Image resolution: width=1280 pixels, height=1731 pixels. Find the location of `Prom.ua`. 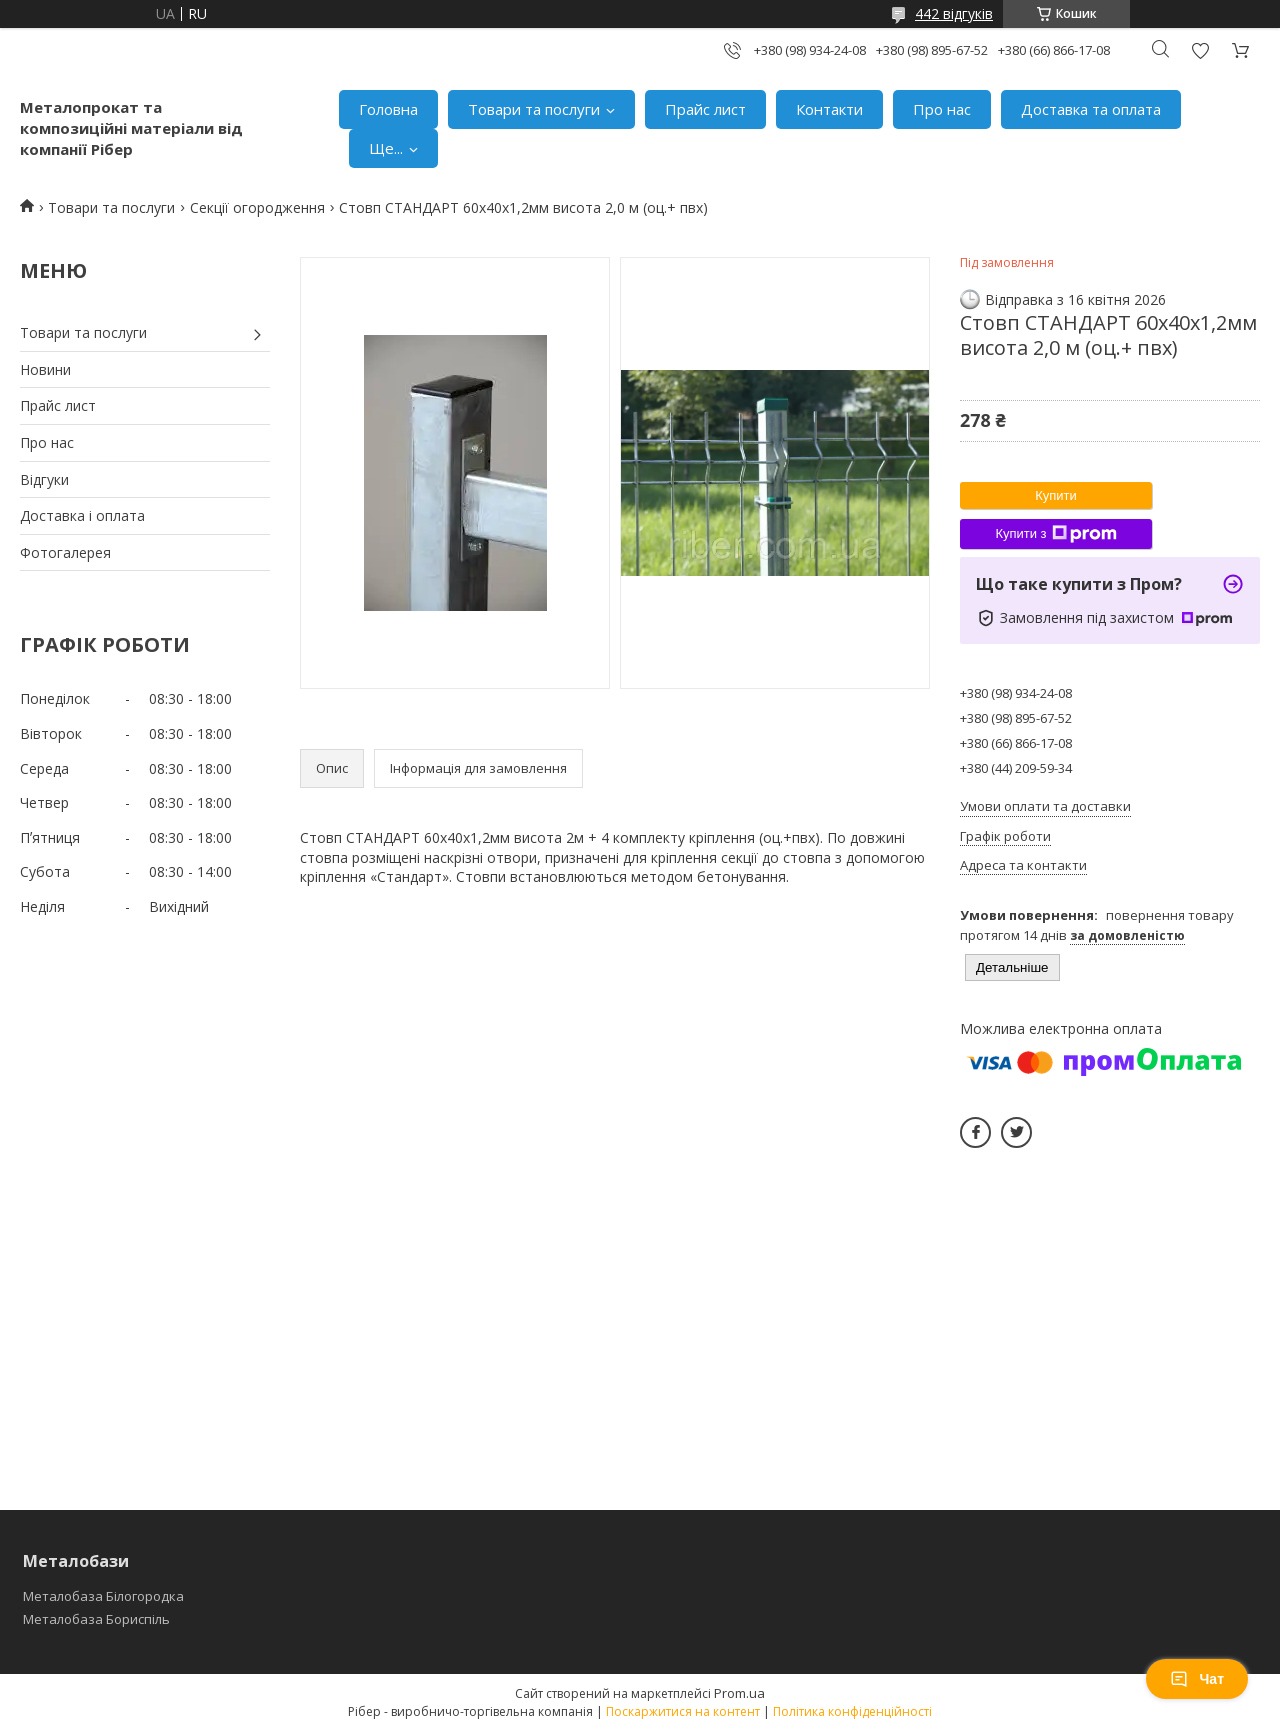

Prom.ua is located at coordinates (739, 1693).